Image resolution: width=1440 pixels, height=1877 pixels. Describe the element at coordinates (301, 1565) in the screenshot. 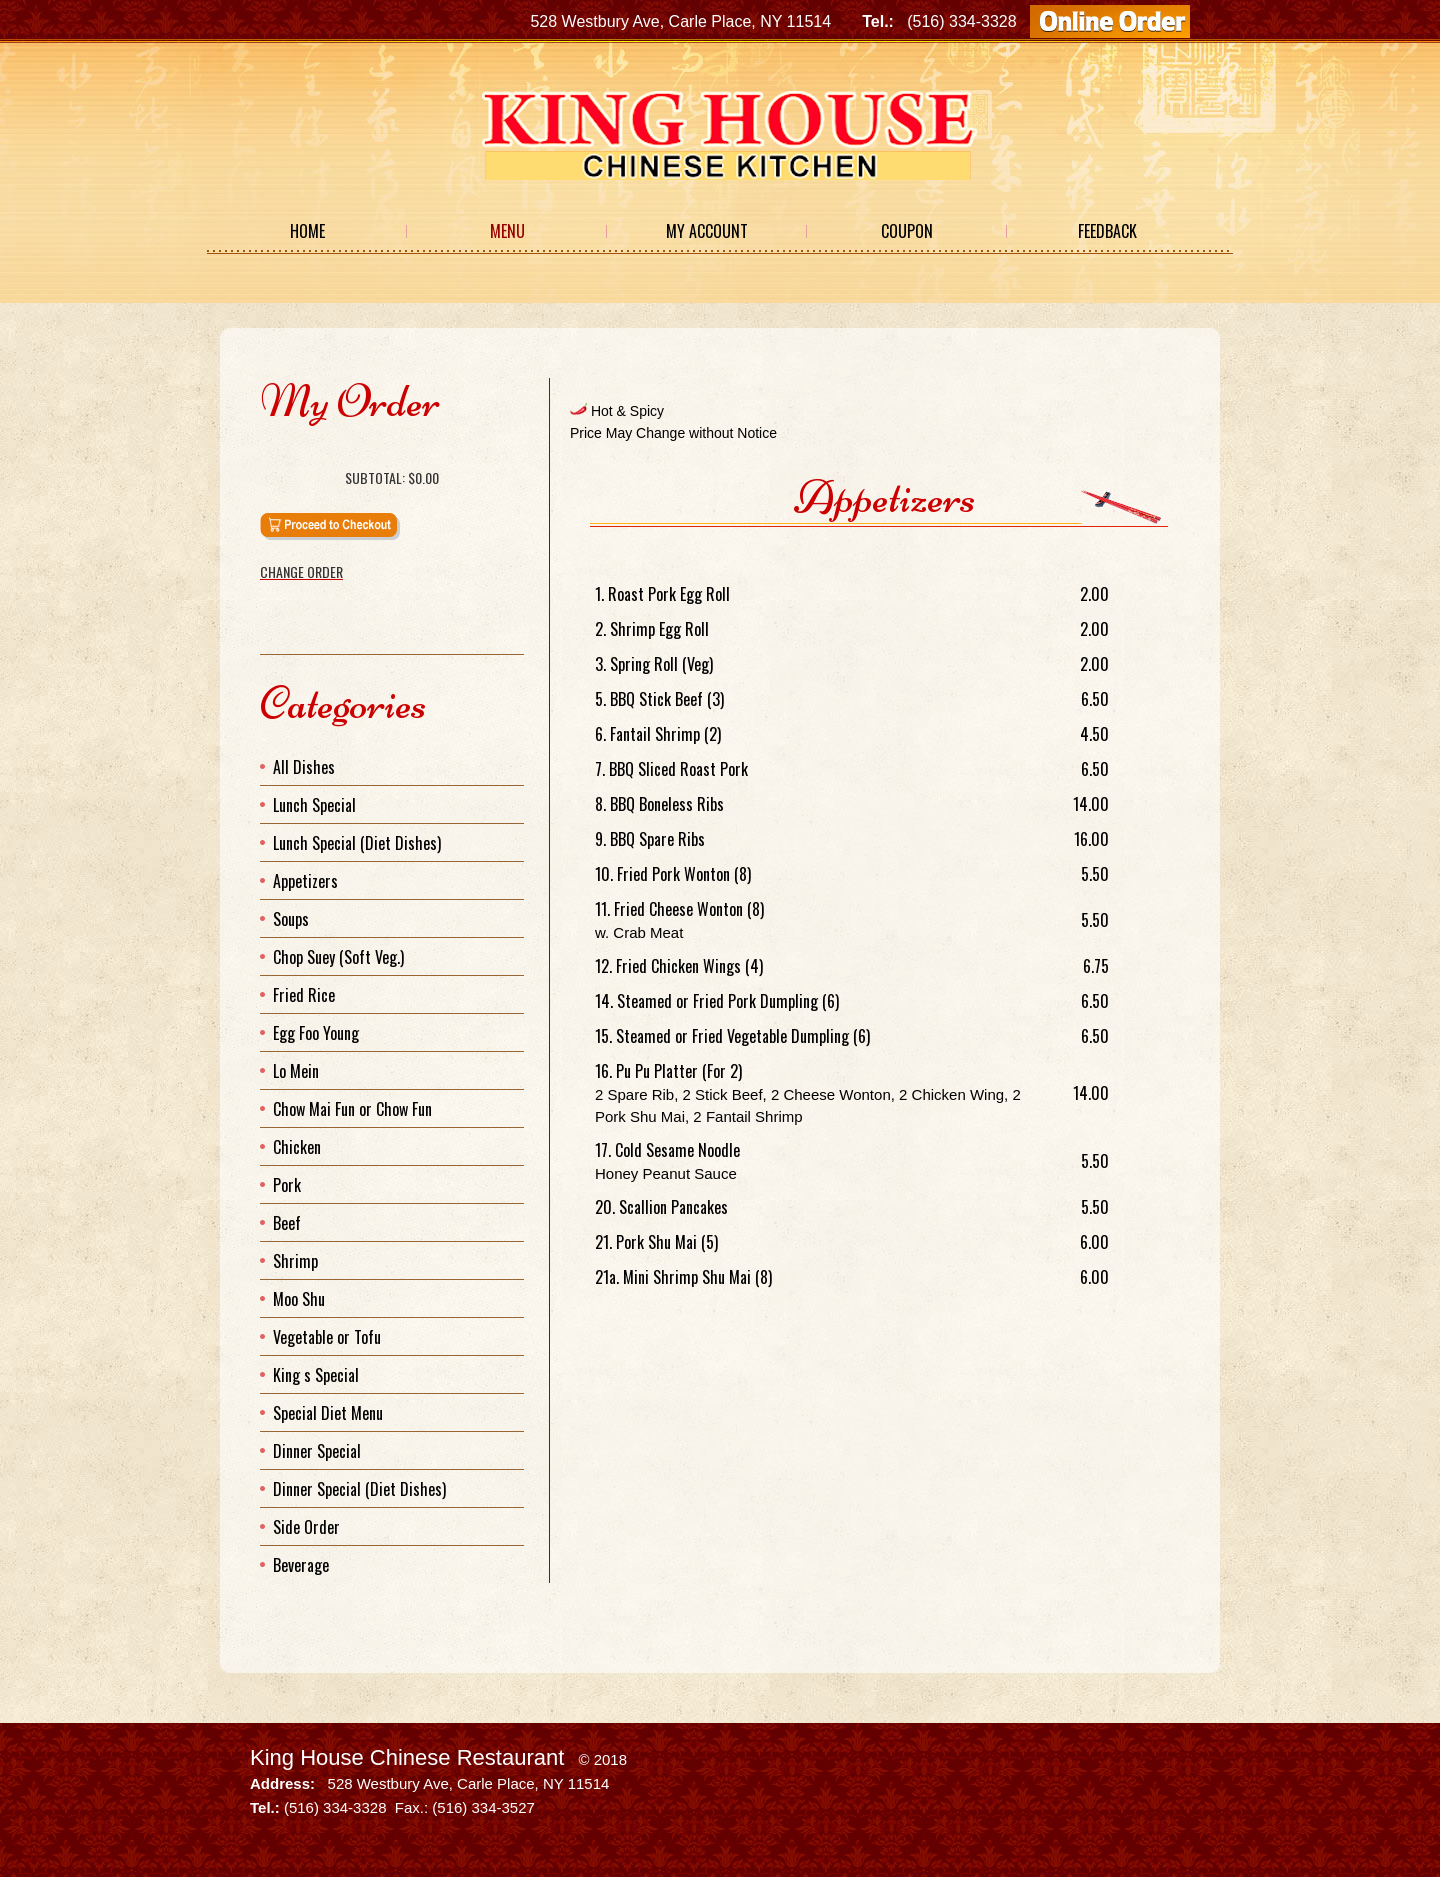

I see `Beverage` at that location.